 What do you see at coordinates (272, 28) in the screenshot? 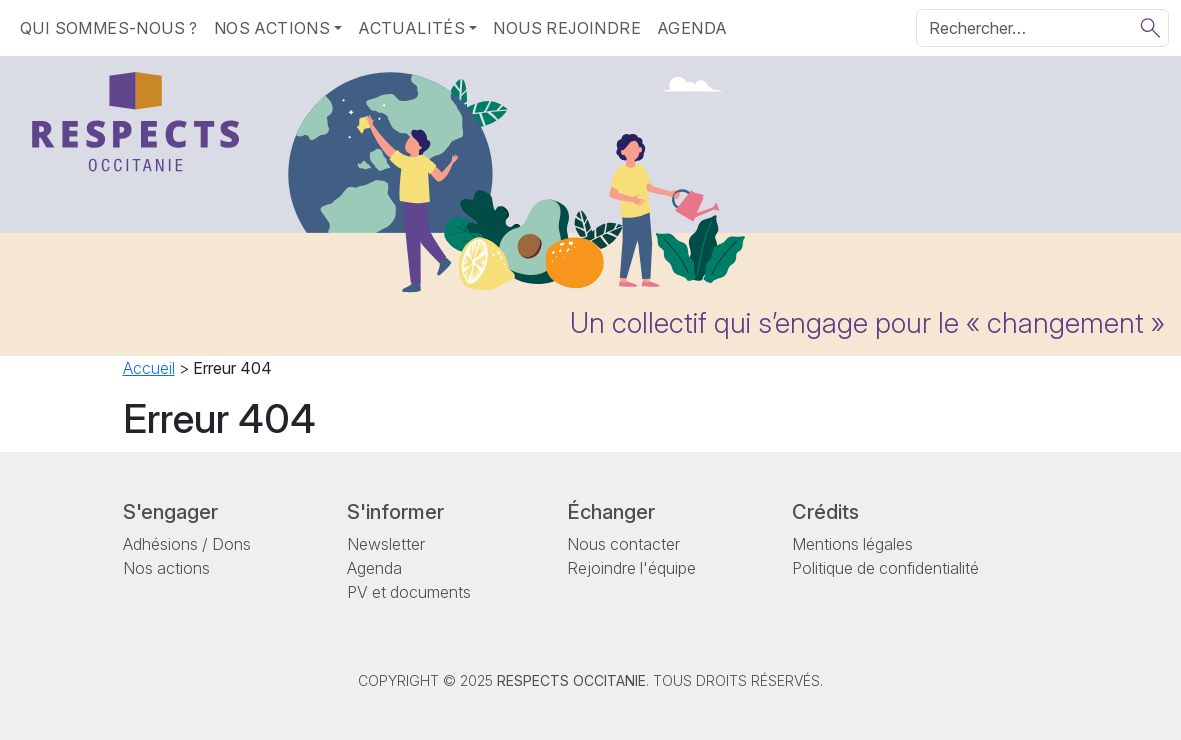
I see `Nos actions [button]` at bounding box center [272, 28].